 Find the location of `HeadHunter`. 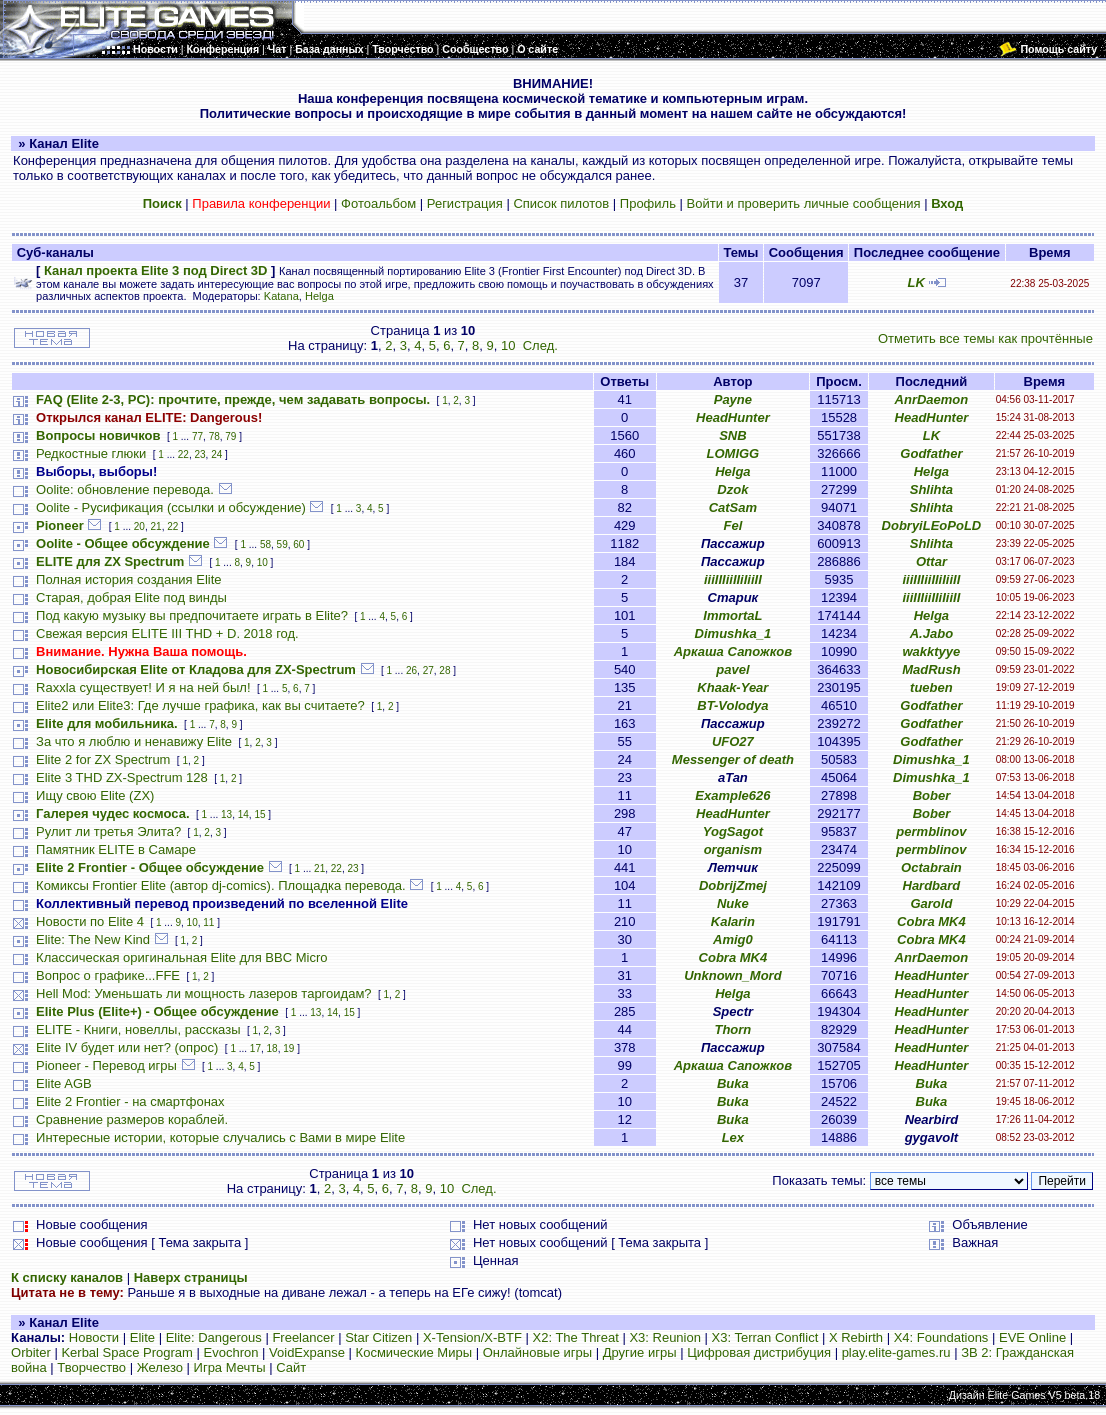

HeadHunter is located at coordinates (733, 417).